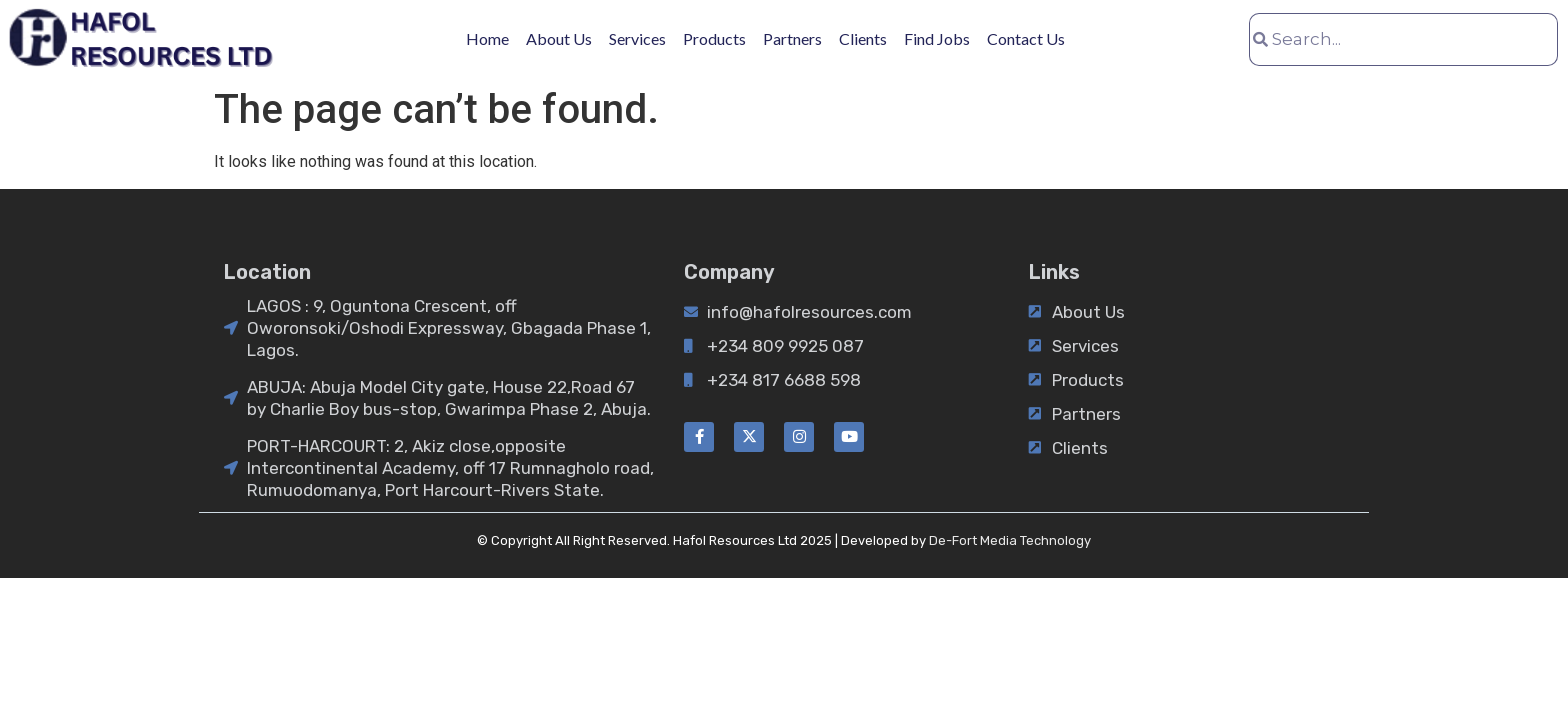 This screenshot has width=1568, height=720. Describe the element at coordinates (637, 38) in the screenshot. I see `Services` at that location.